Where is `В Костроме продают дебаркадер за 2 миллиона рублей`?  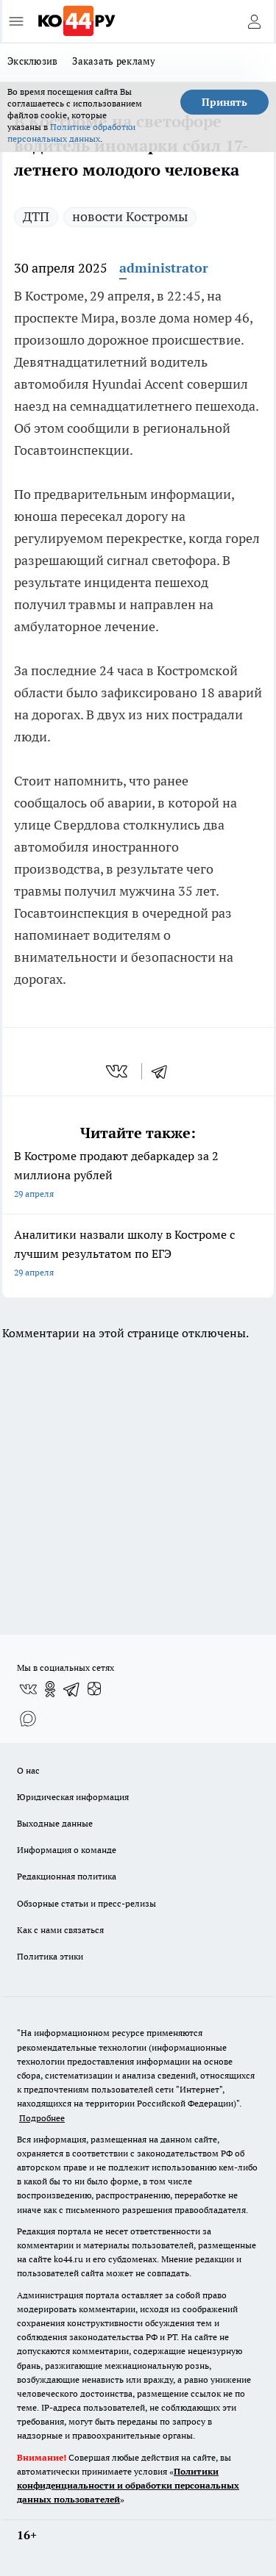
В Костроме продают дебаркадер за 2 миллиона рублей is located at coordinates (138, 1176).